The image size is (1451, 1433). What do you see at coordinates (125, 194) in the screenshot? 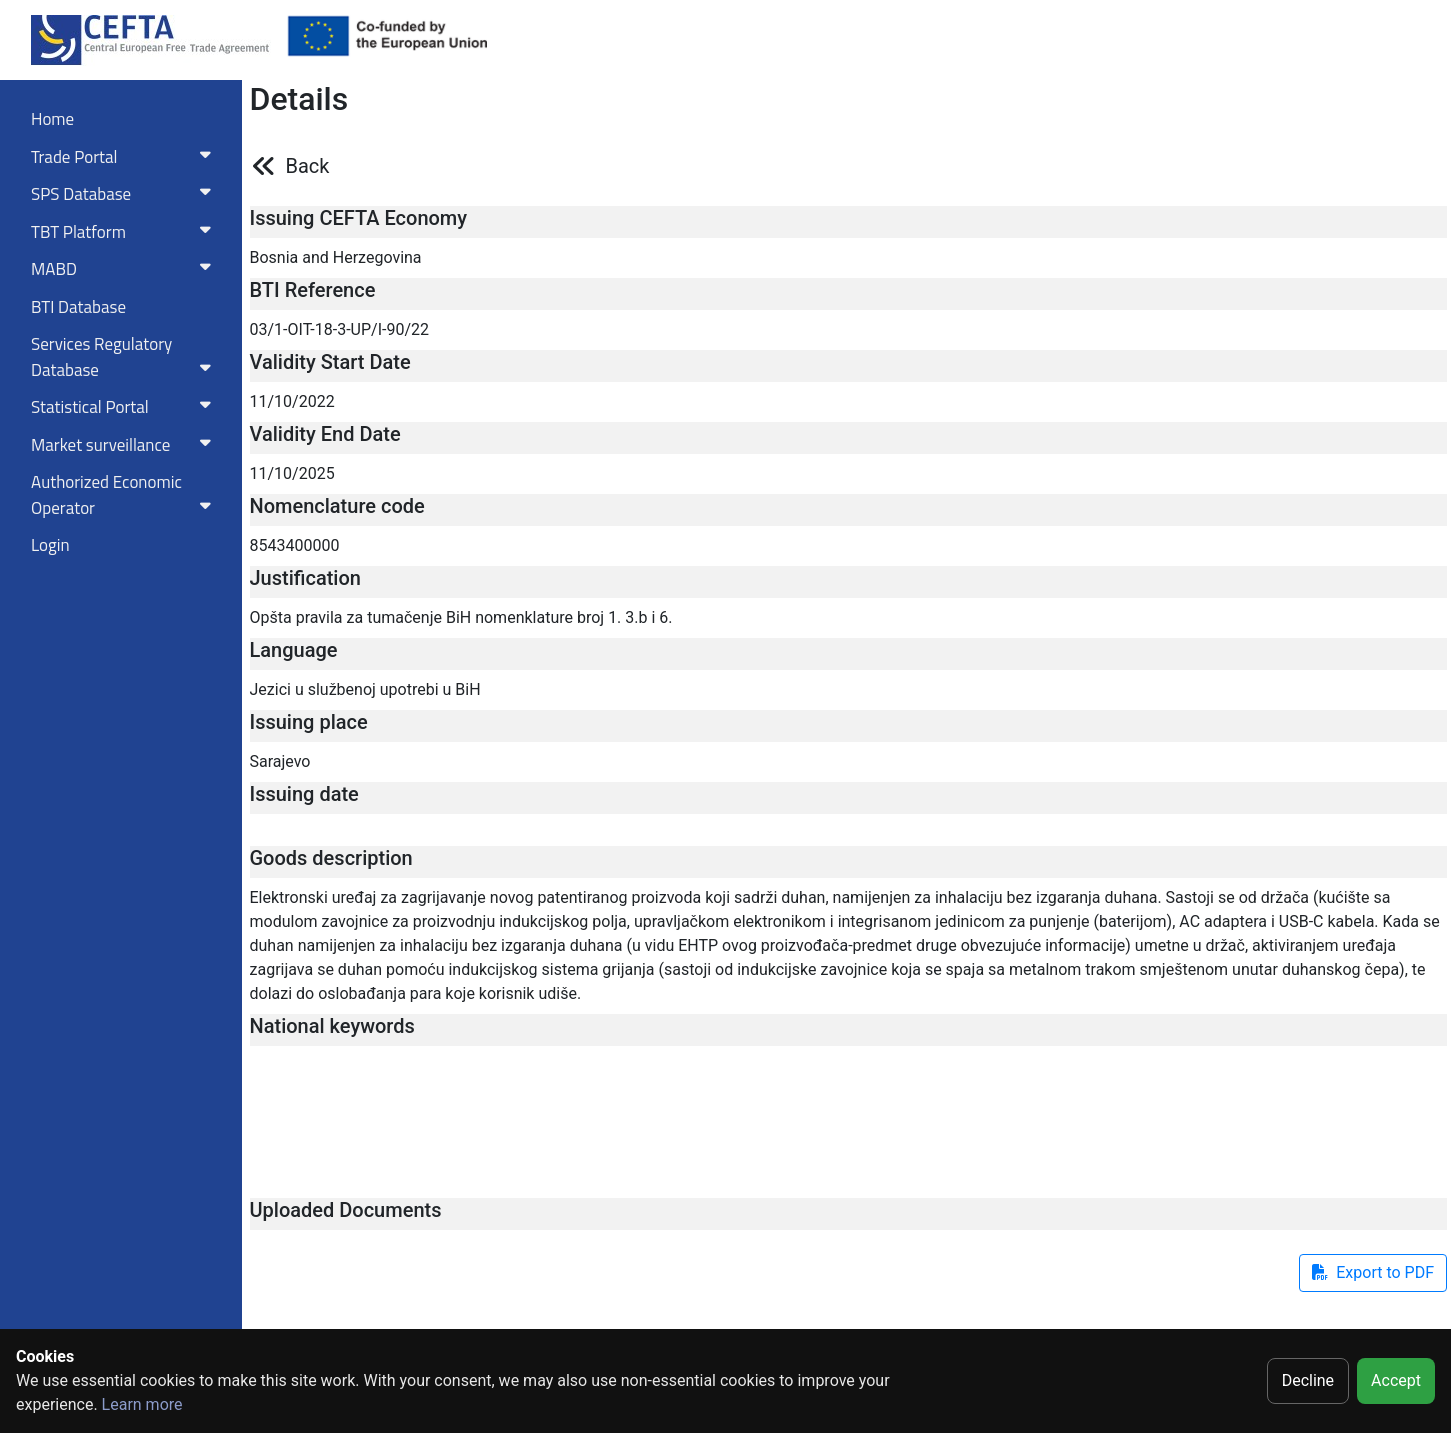
I see `SPS Database` at bounding box center [125, 194].